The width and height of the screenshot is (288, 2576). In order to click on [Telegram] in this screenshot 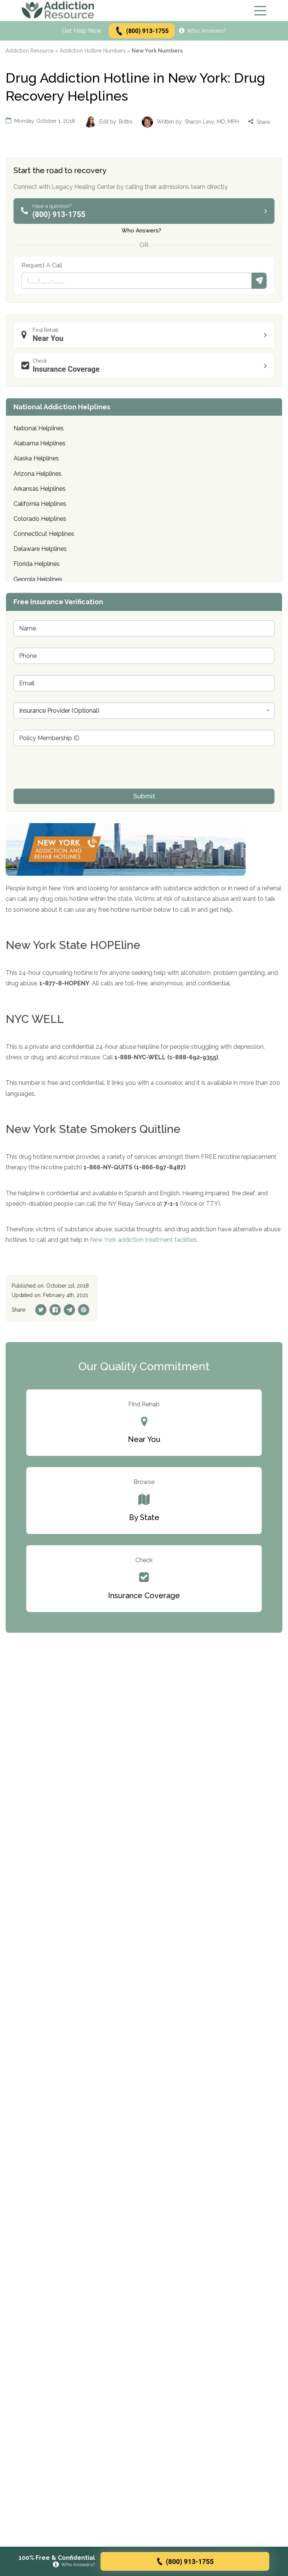, I will do `click(69, 1309)`.